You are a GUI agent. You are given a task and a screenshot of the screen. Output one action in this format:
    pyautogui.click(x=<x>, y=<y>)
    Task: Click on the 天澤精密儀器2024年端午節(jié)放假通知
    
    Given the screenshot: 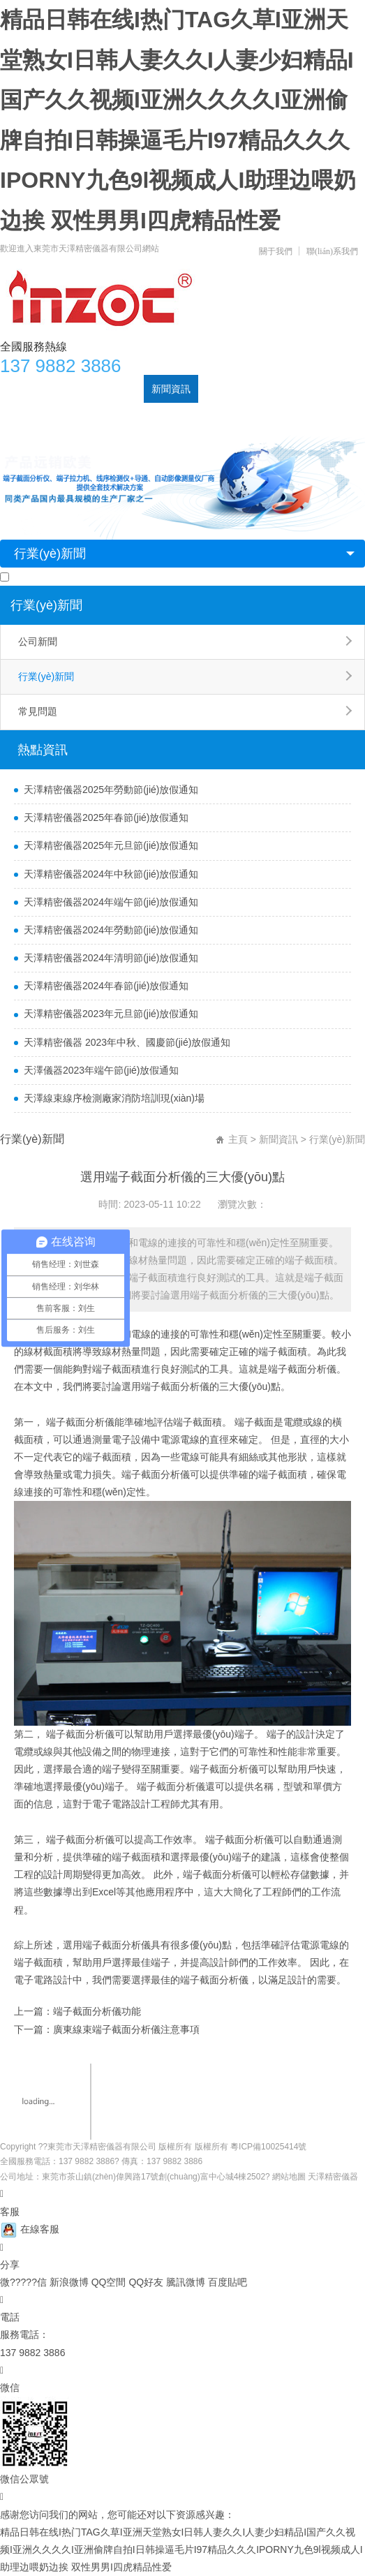 What is the action you would take?
    pyautogui.click(x=111, y=902)
    